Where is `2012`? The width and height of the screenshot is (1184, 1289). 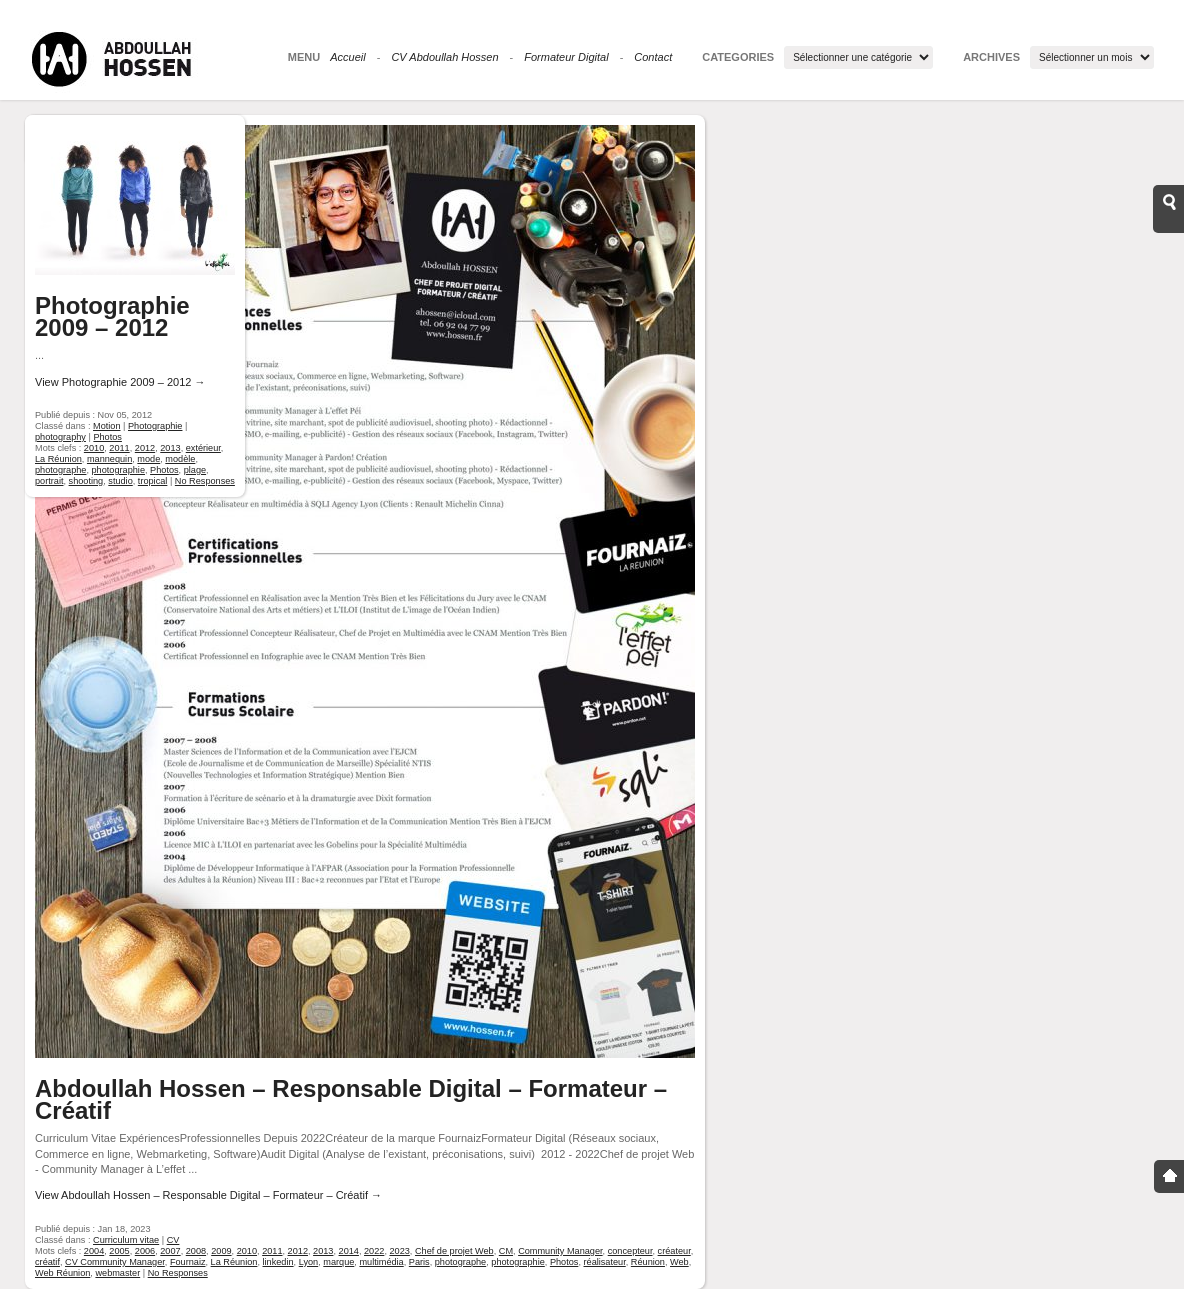
2012 is located at coordinates (298, 1251).